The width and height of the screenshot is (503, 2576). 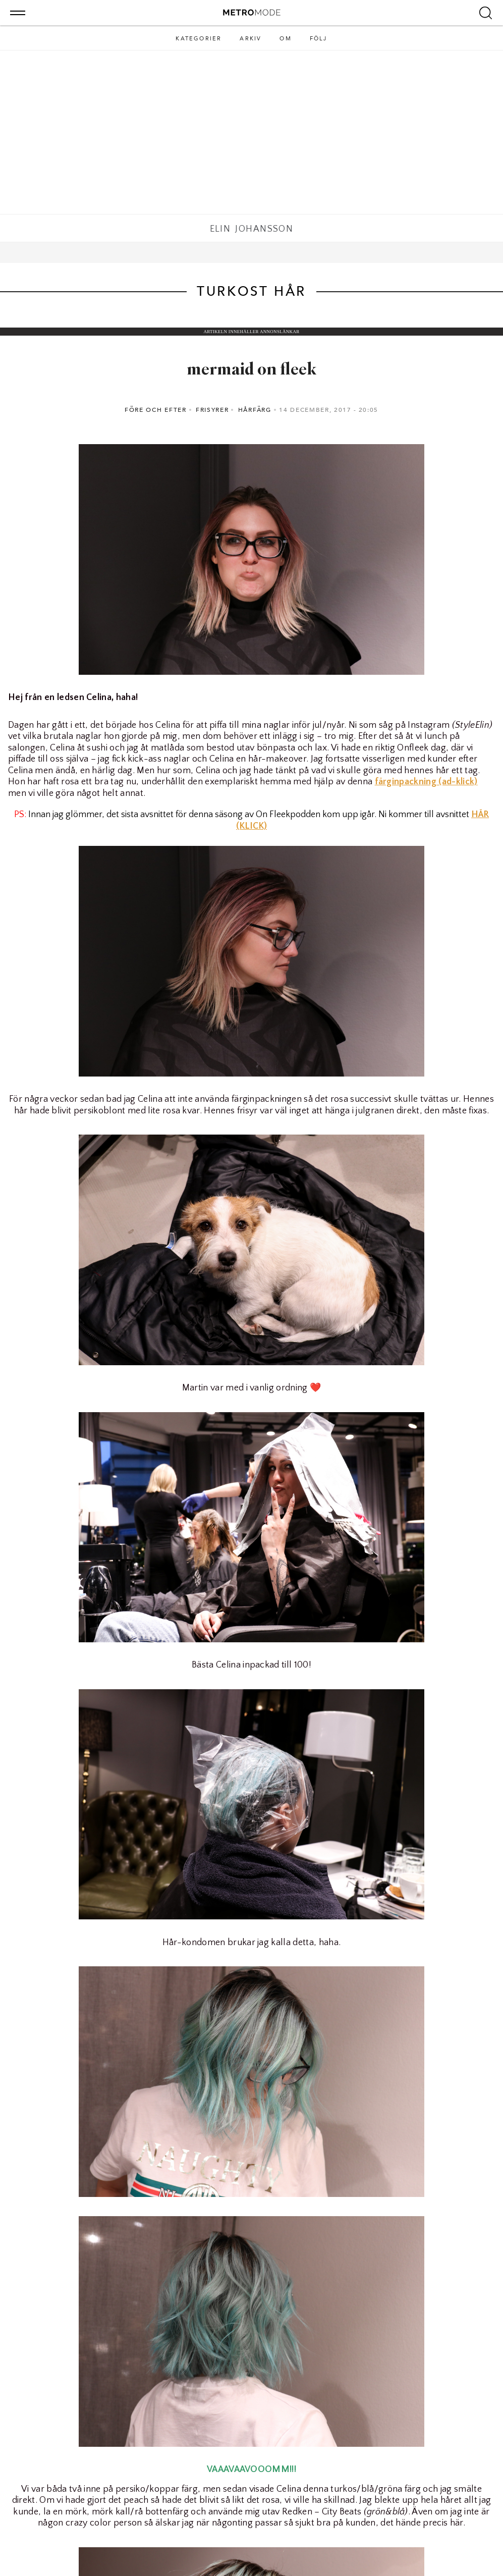 What do you see at coordinates (250, 38) in the screenshot?
I see `Arkiv` at bounding box center [250, 38].